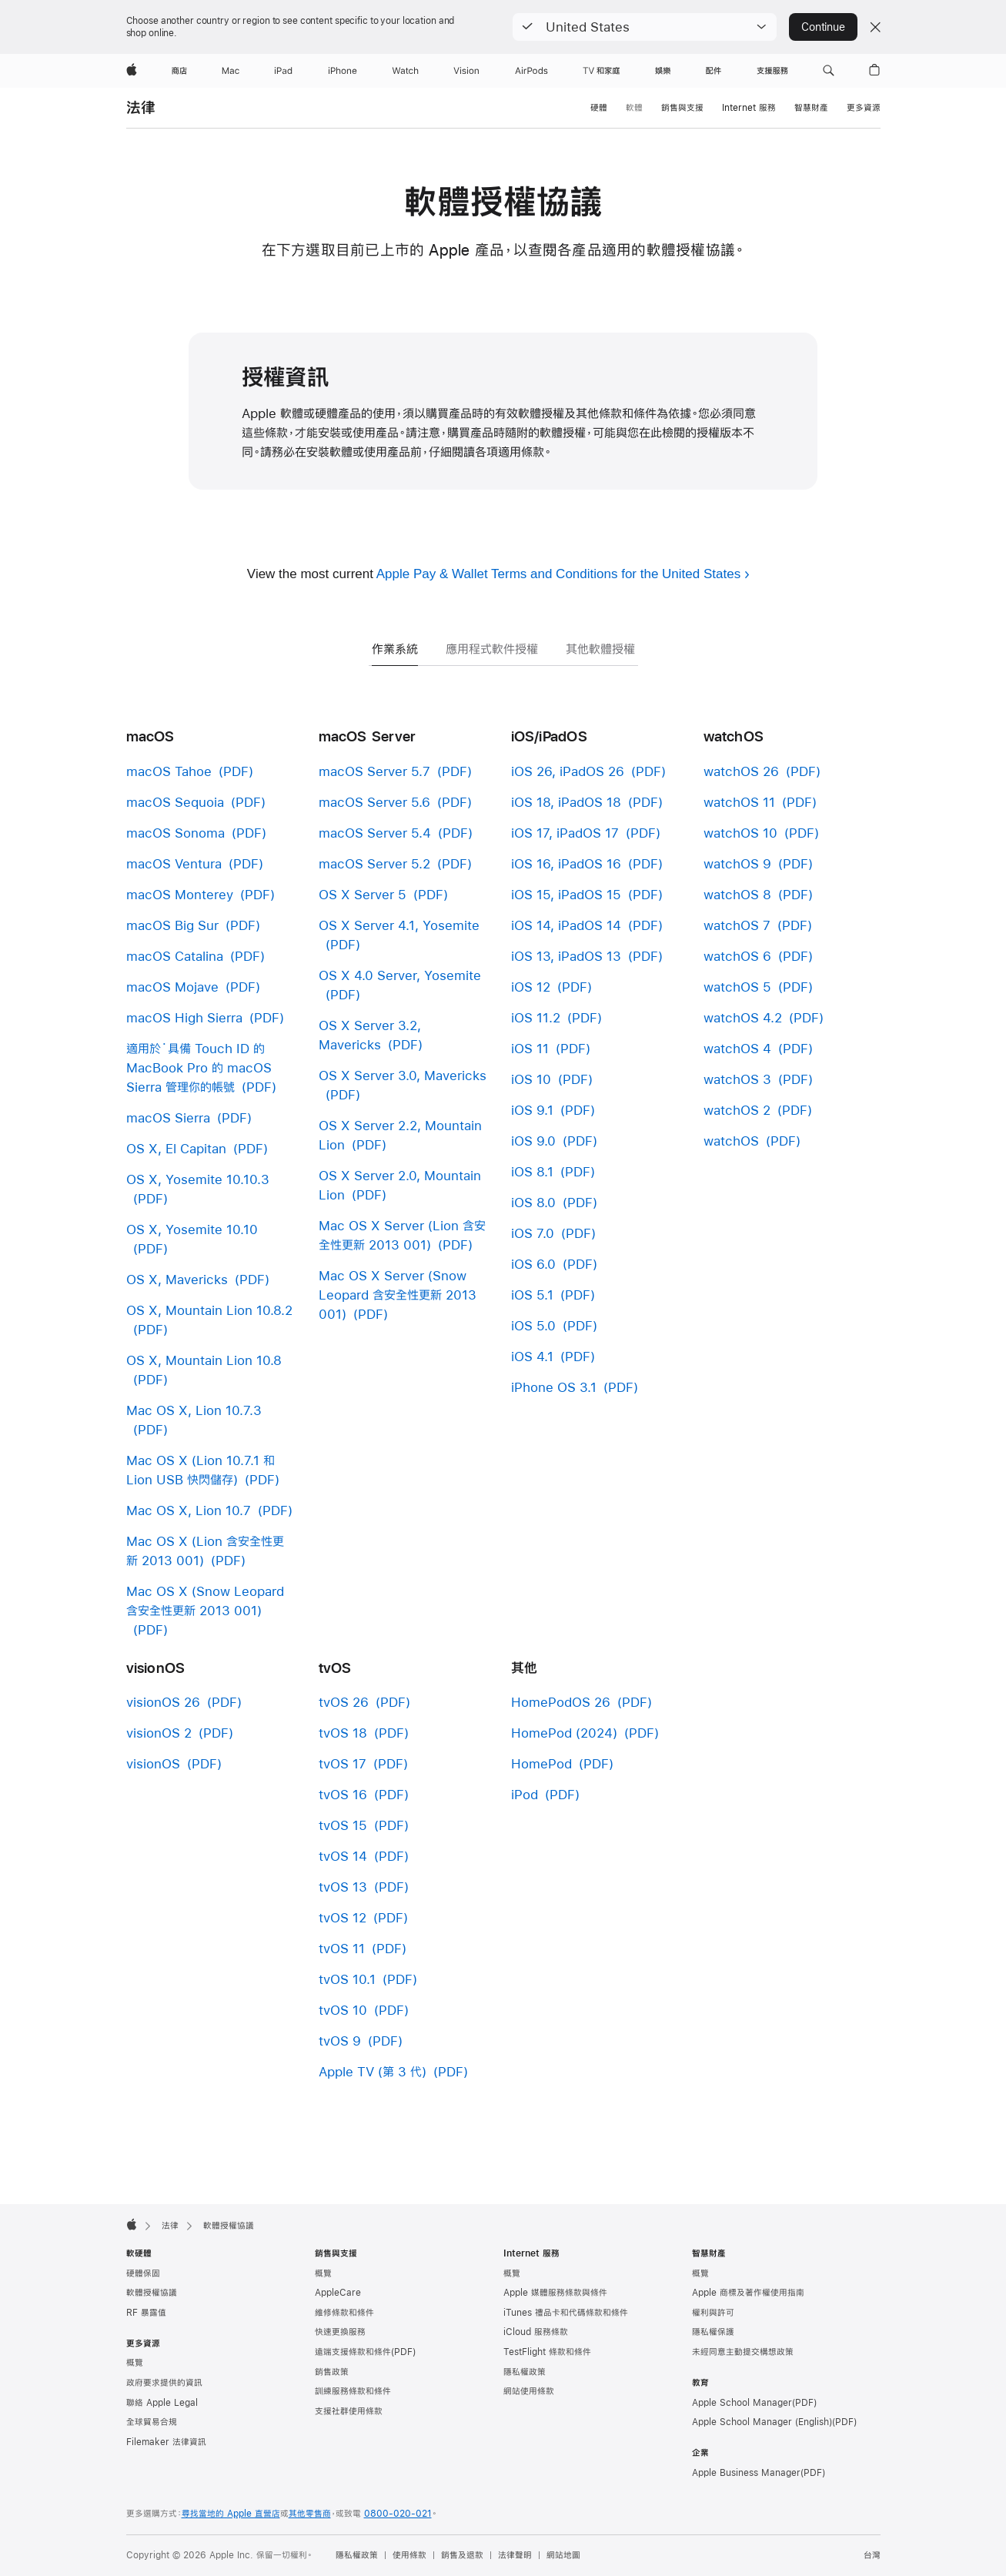 This screenshot has height=2576, width=1006. Describe the element at coordinates (405, 71) in the screenshot. I see `[Watch]` at that location.